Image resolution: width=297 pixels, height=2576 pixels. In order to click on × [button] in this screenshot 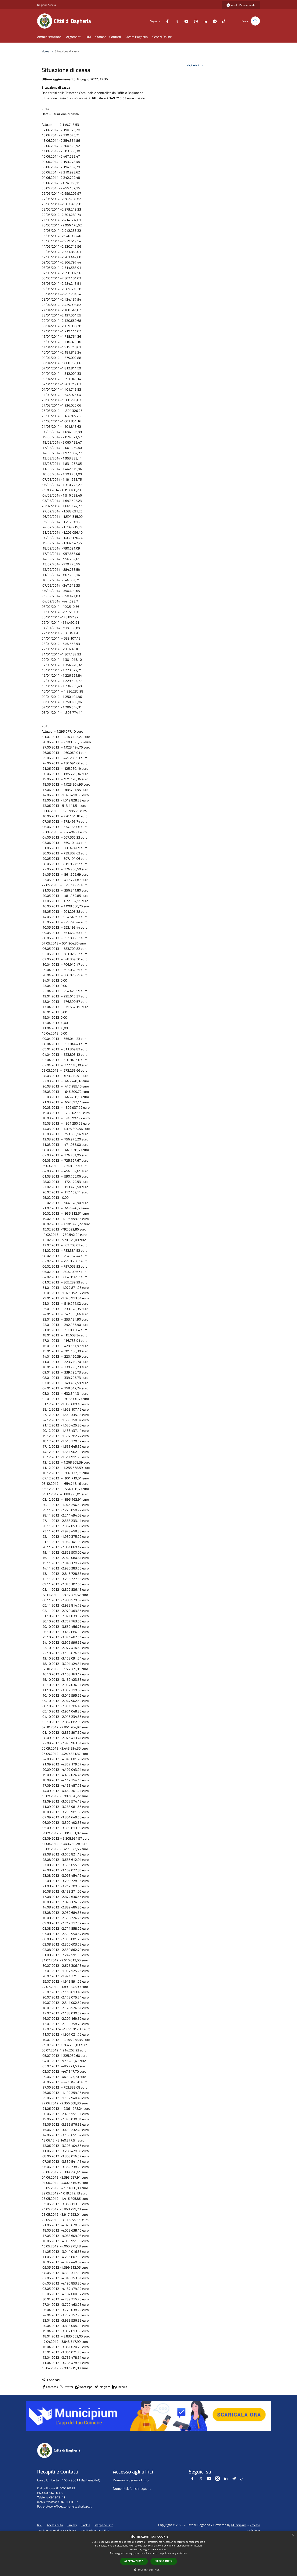, I will do `click(292, 2534)`.